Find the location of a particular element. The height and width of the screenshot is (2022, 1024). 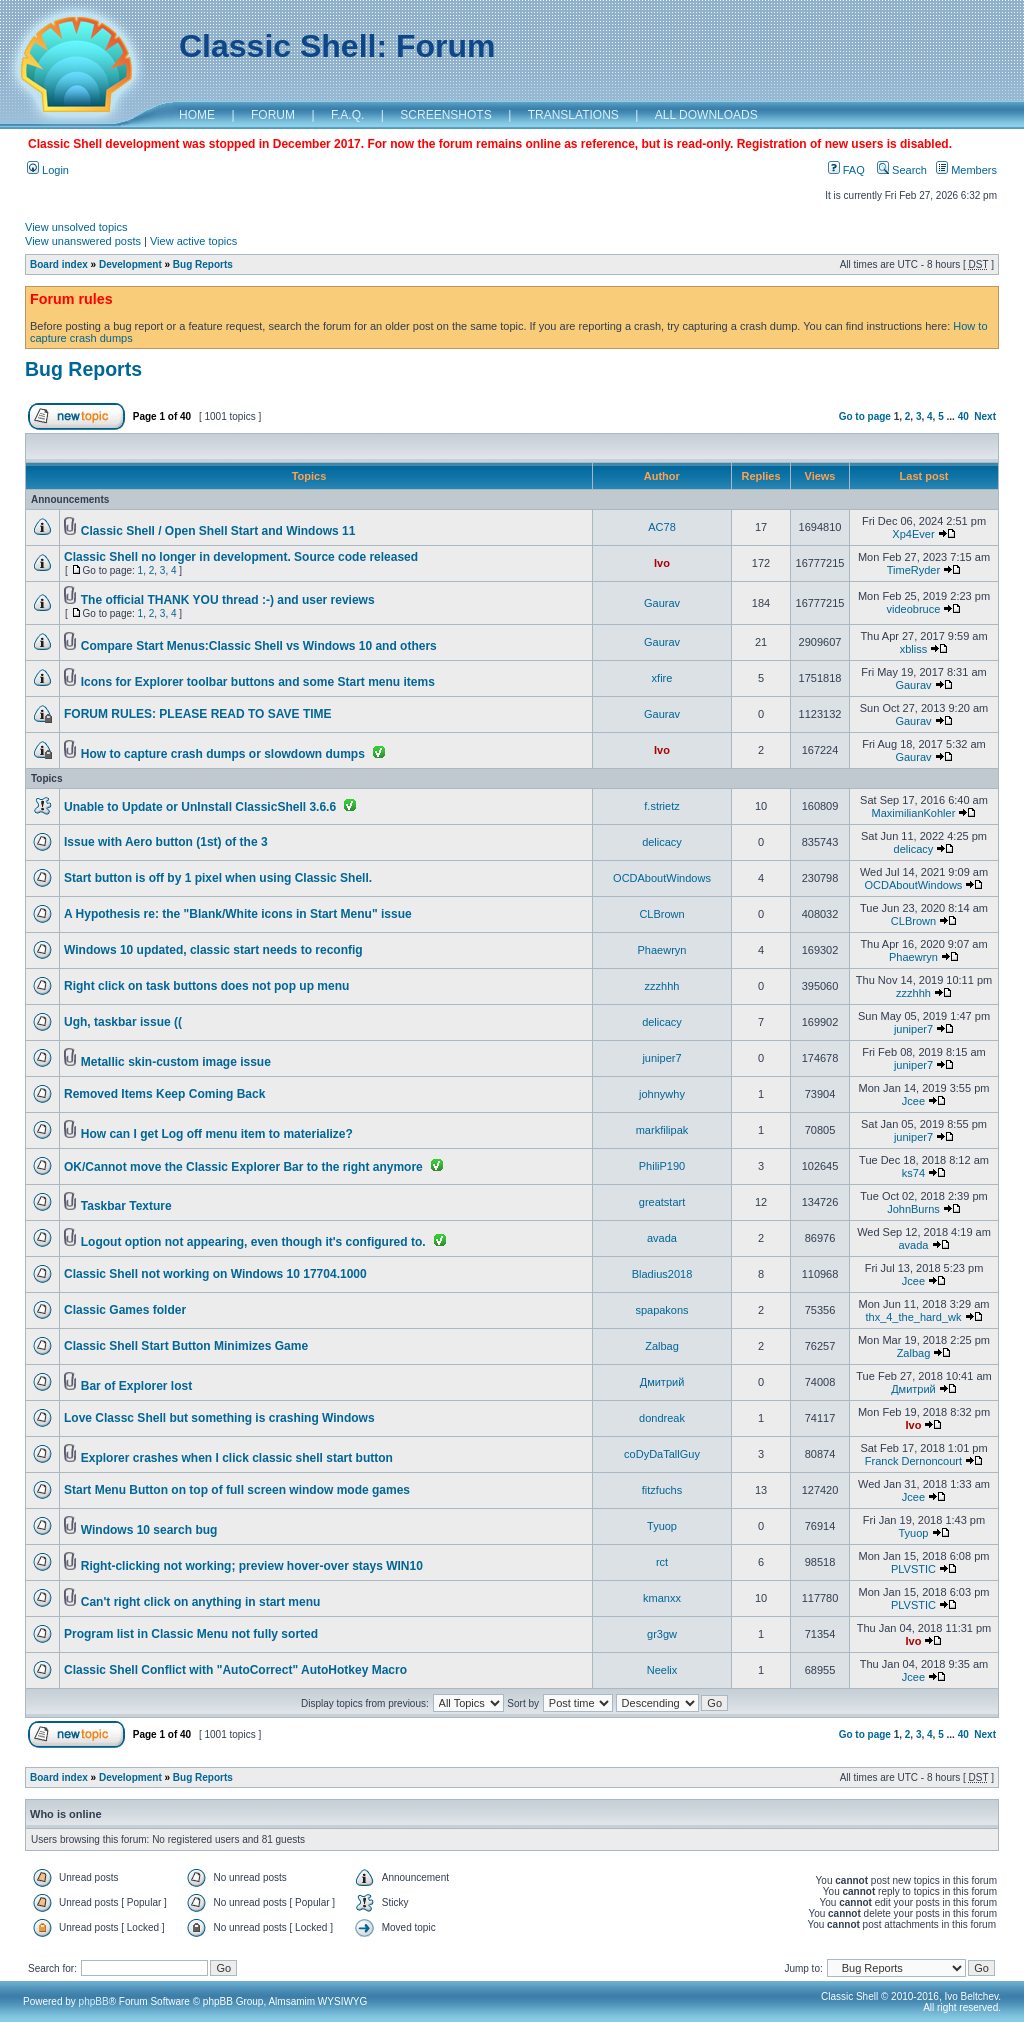

Right-clicking not working; preview hover-over stays WIN10 is located at coordinates (252, 1566).